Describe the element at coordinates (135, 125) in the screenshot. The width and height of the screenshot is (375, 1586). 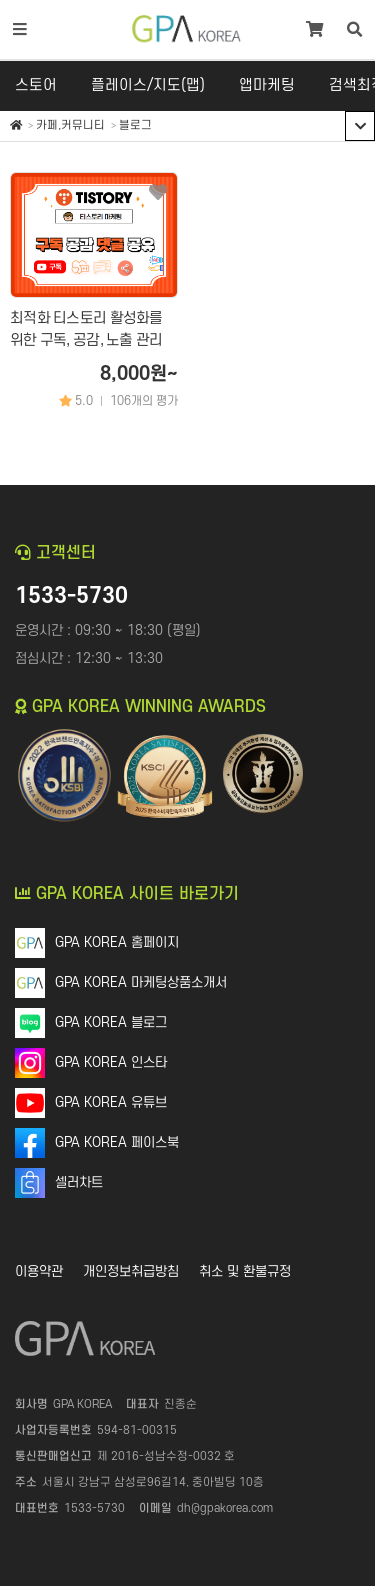
I see `블로그` at that location.